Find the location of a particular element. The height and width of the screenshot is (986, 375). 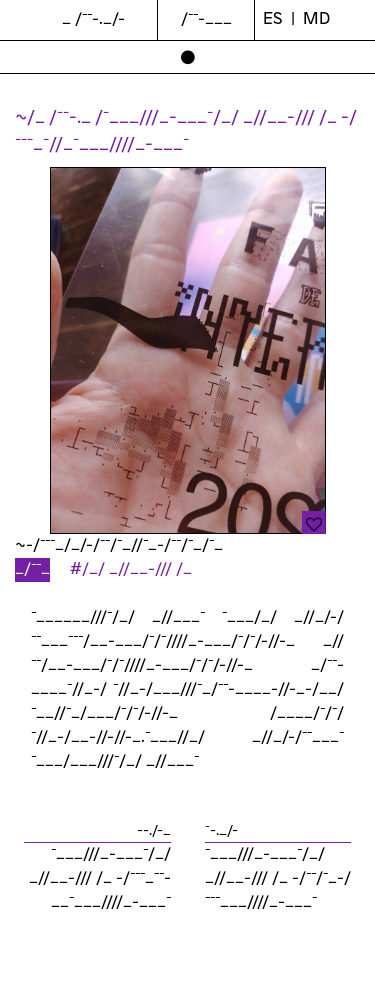

#/_/ _//__-/// /_ is located at coordinates (131, 569).